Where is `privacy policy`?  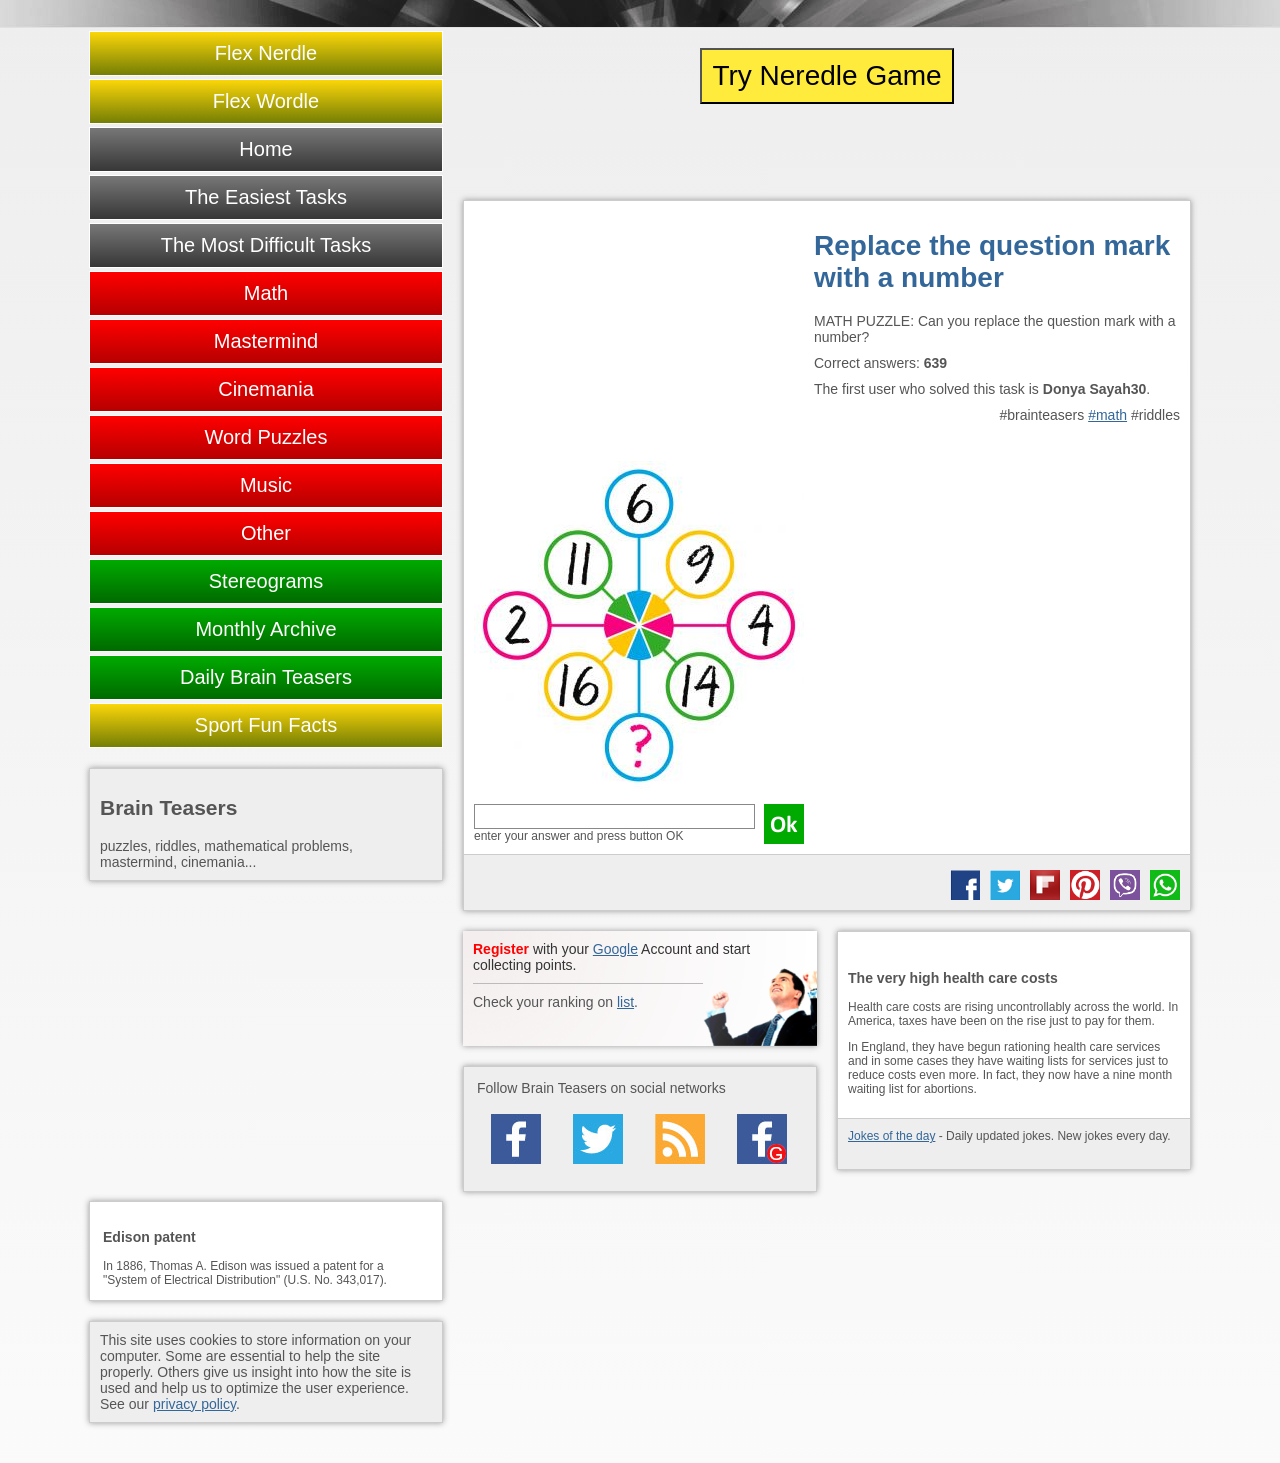 privacy policy is located at coordinates (194, 1404).